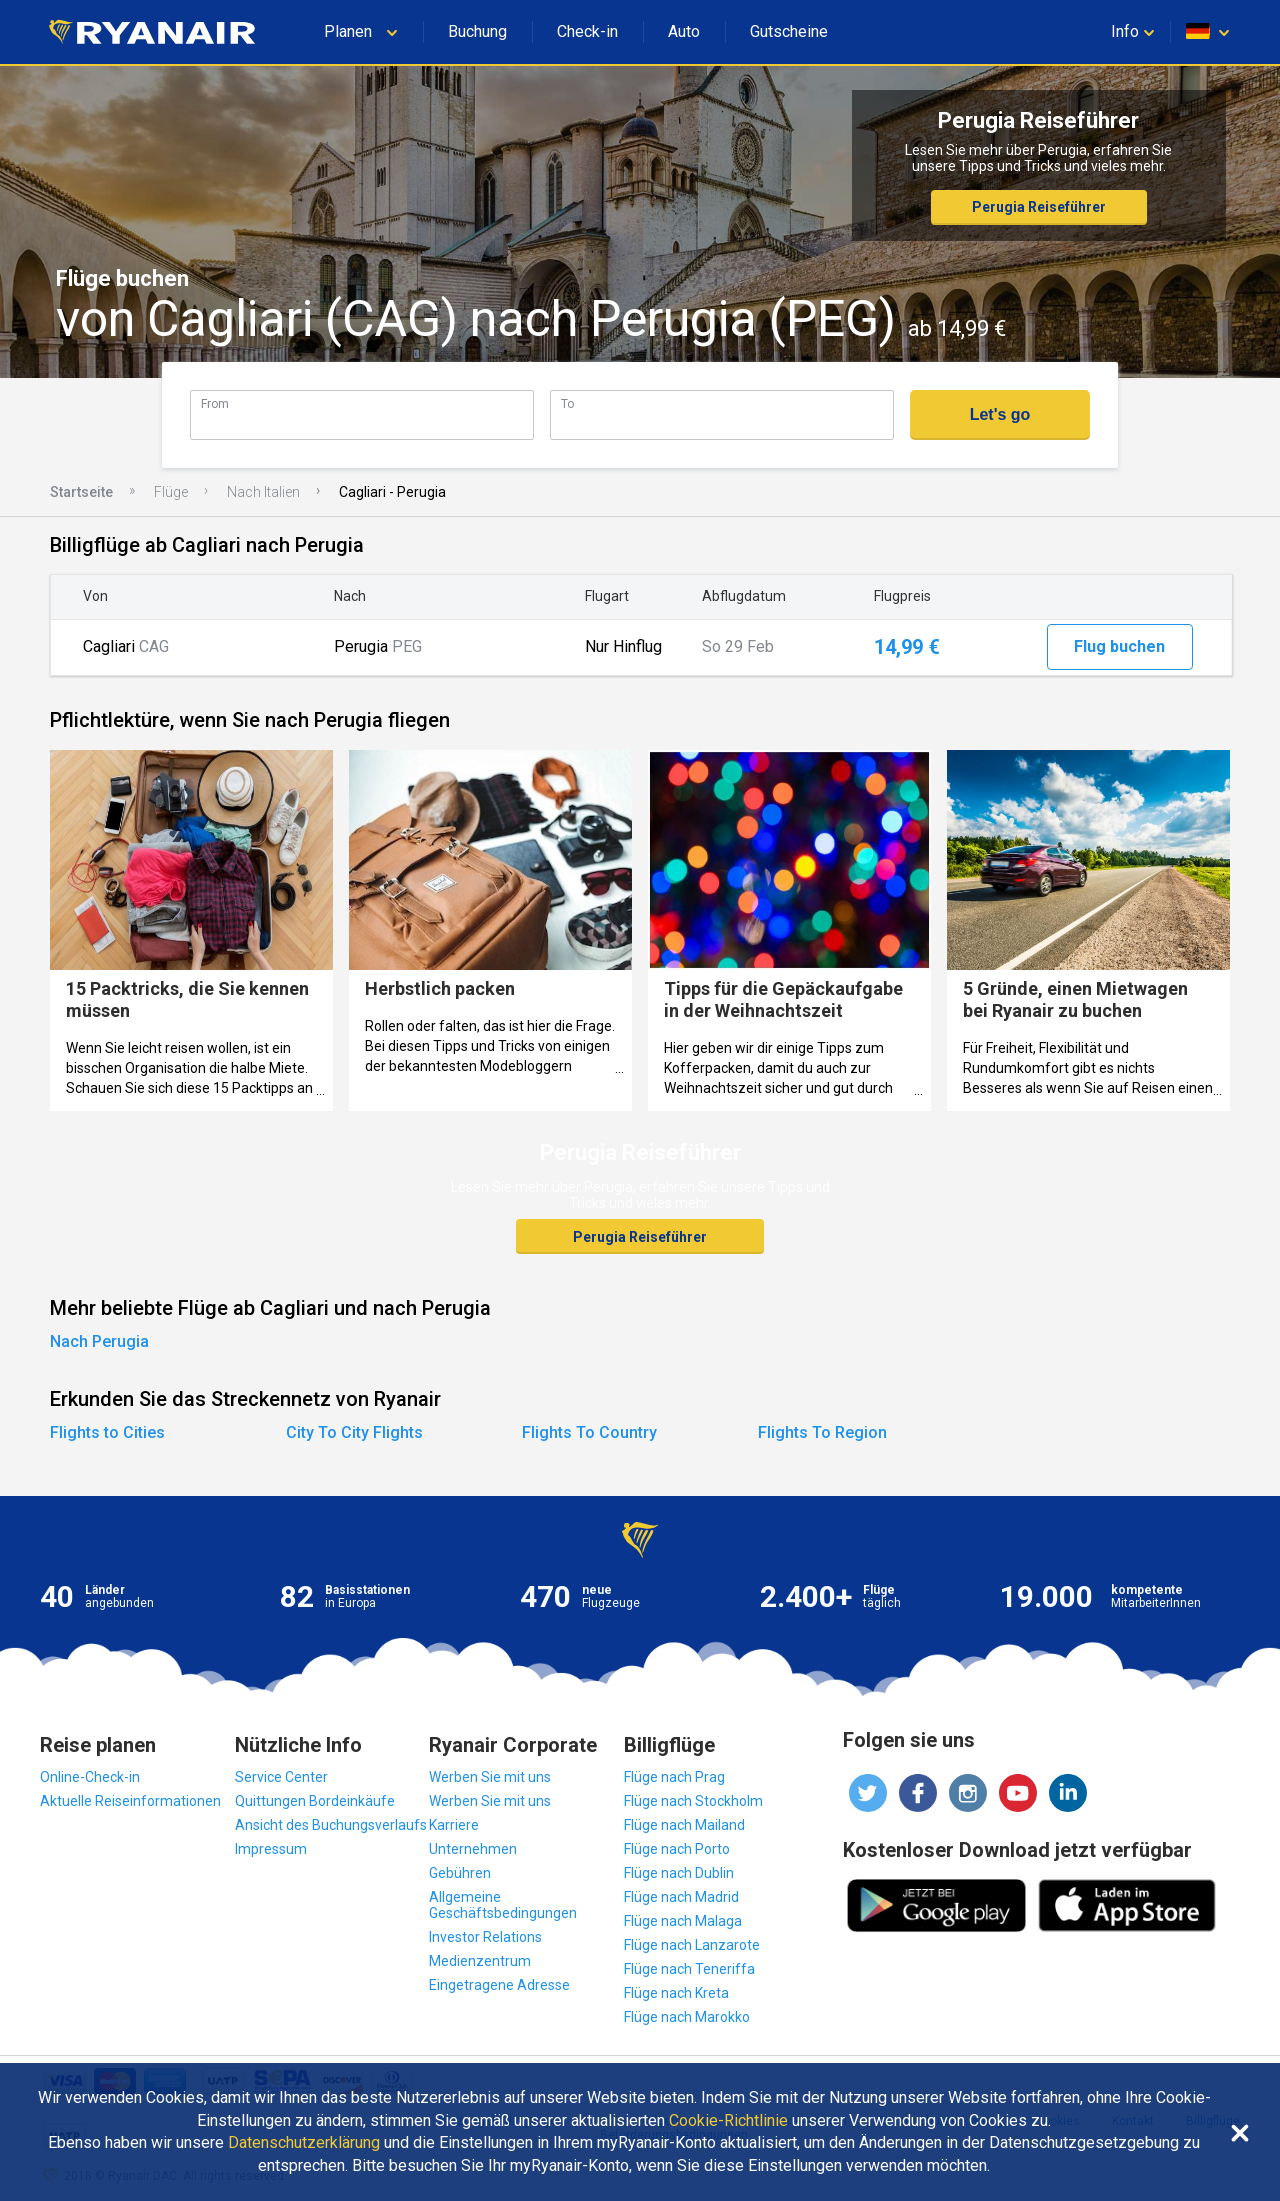  Describe the element at coordinates (473, 1849) in the screenshot. I see `Unternehmen` at that location.